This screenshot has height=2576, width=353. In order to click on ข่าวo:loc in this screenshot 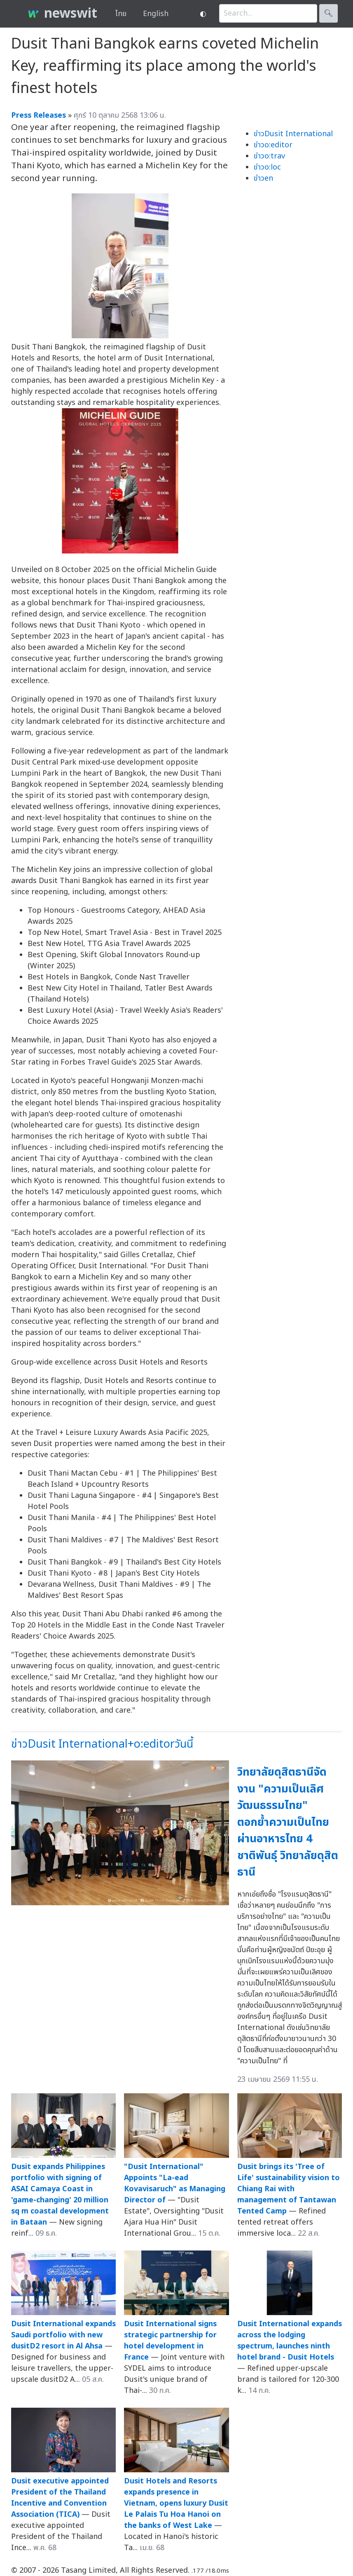, I will do `click(267, 167)`.